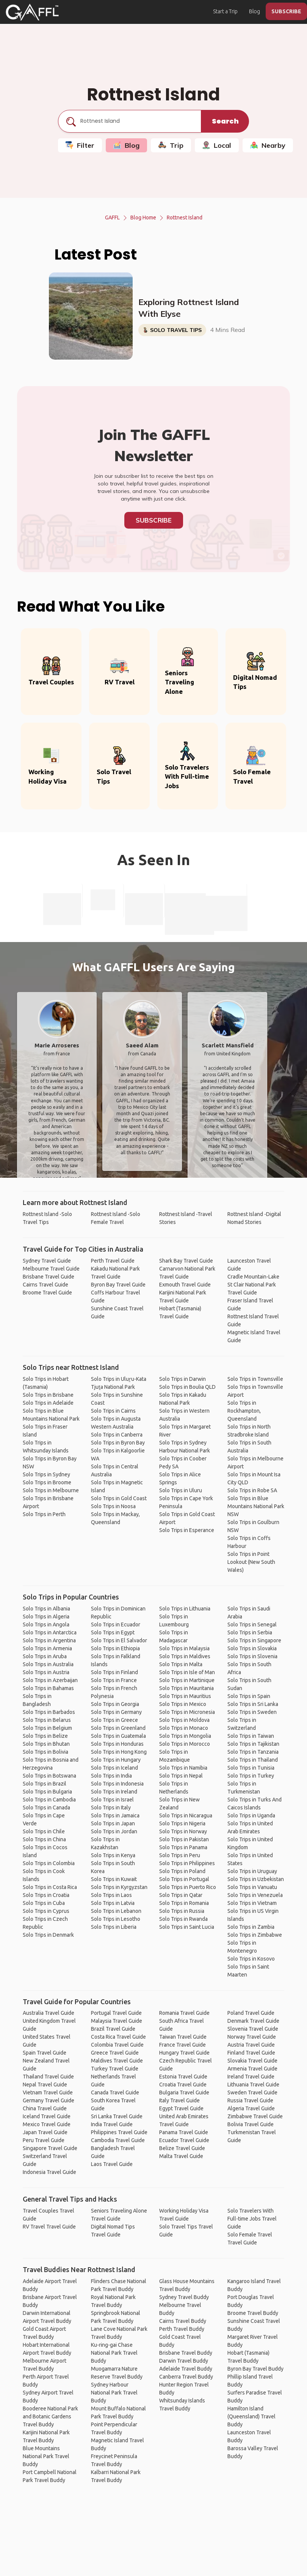 The width and height of the screenshot is (307, 2576). I want to click on Costa Rica Travel Guide, so click(118, 2037).